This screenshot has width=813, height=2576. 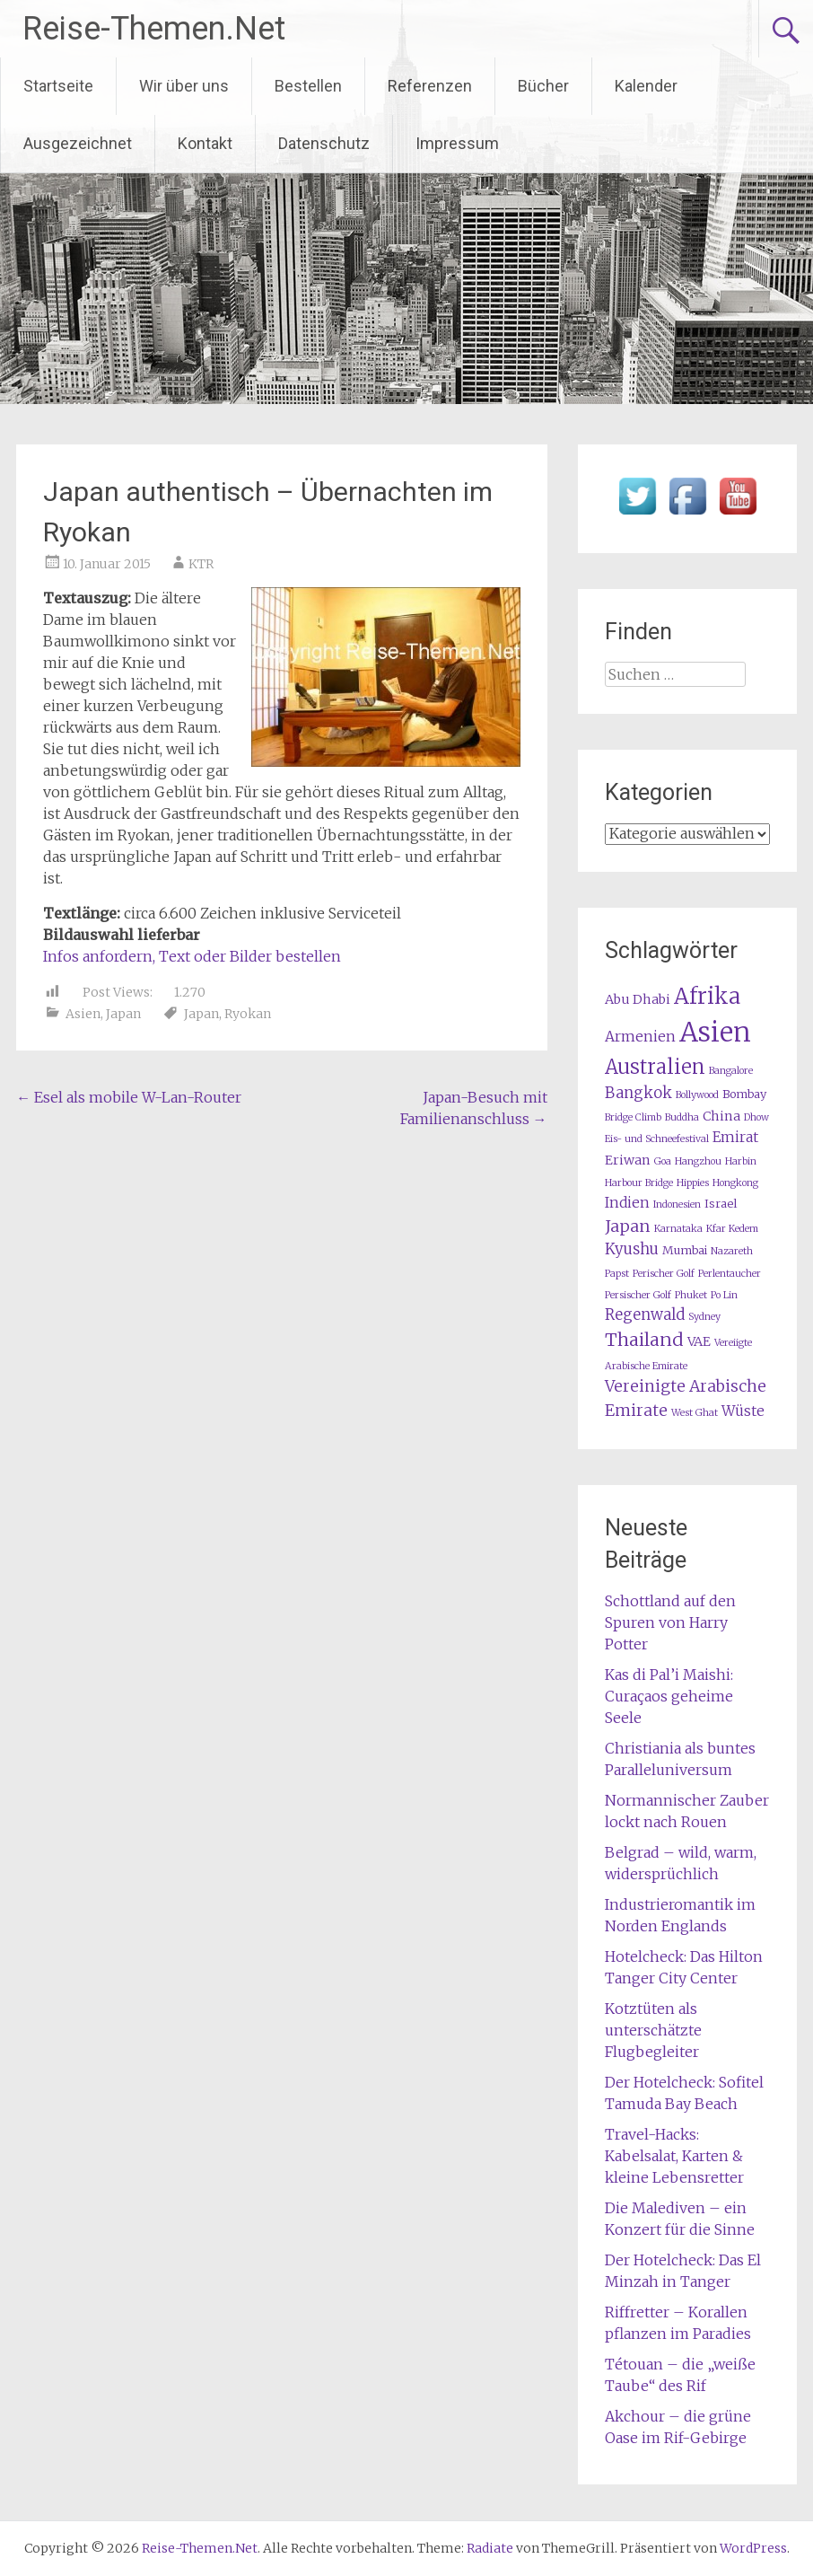 What do you see at coordinates (430, 85) in the screenshot?
I see `Referenzen` at bounding box center [430, 85].